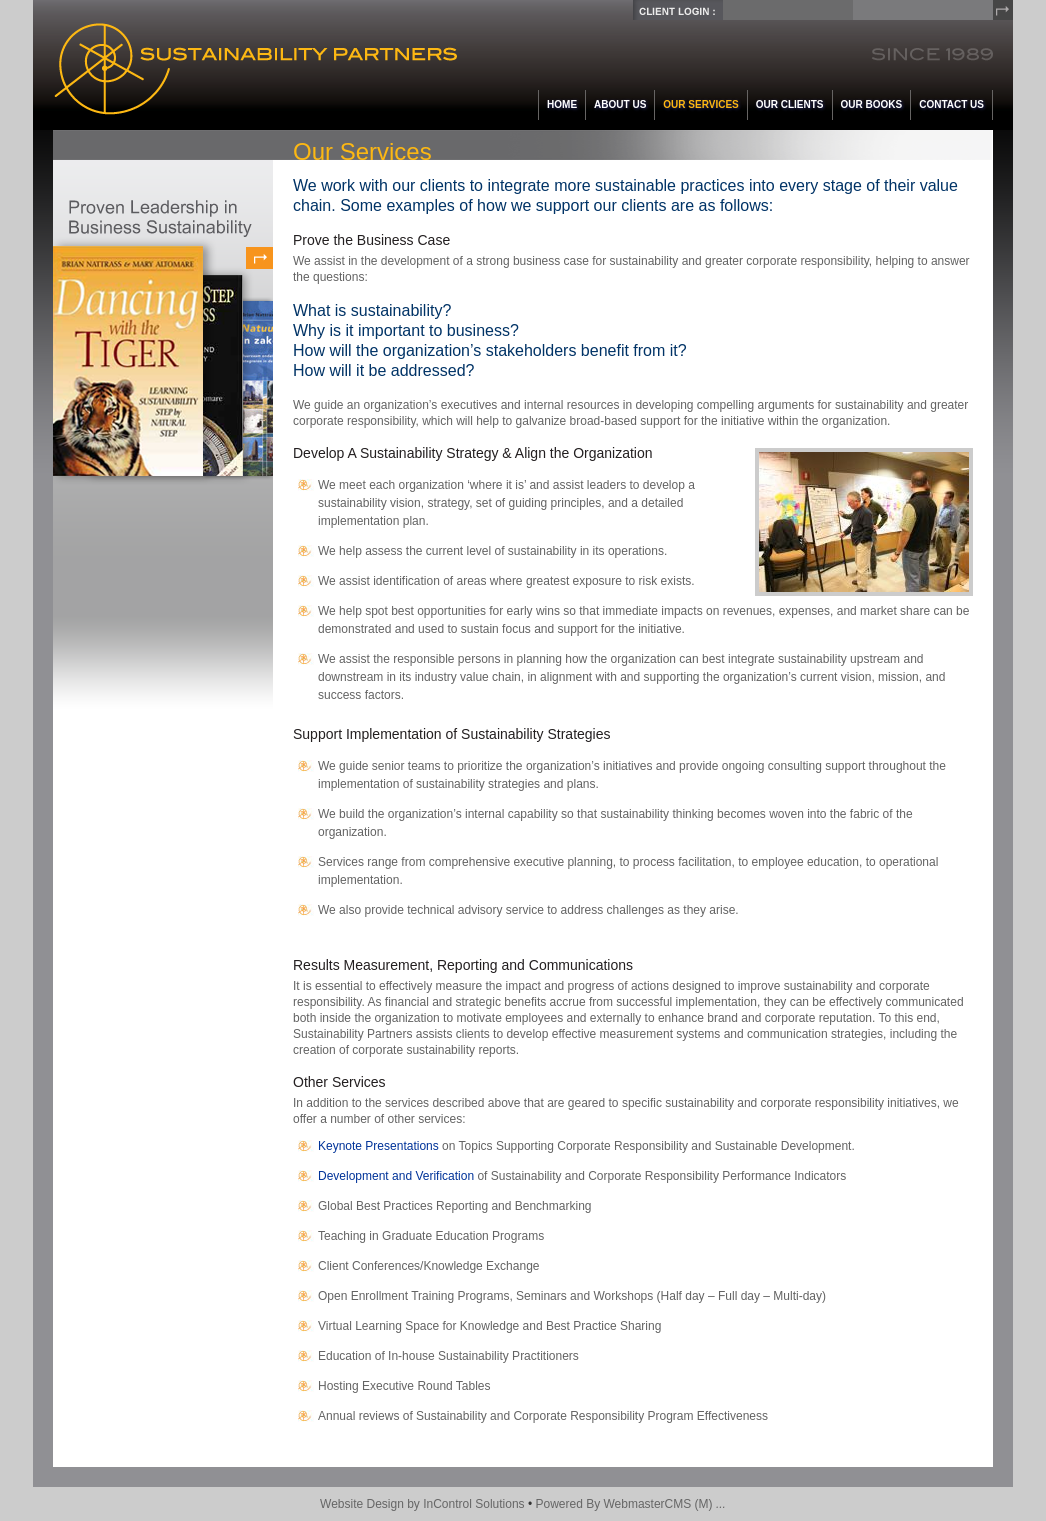  I want to click on About Us, so click(620, 104).